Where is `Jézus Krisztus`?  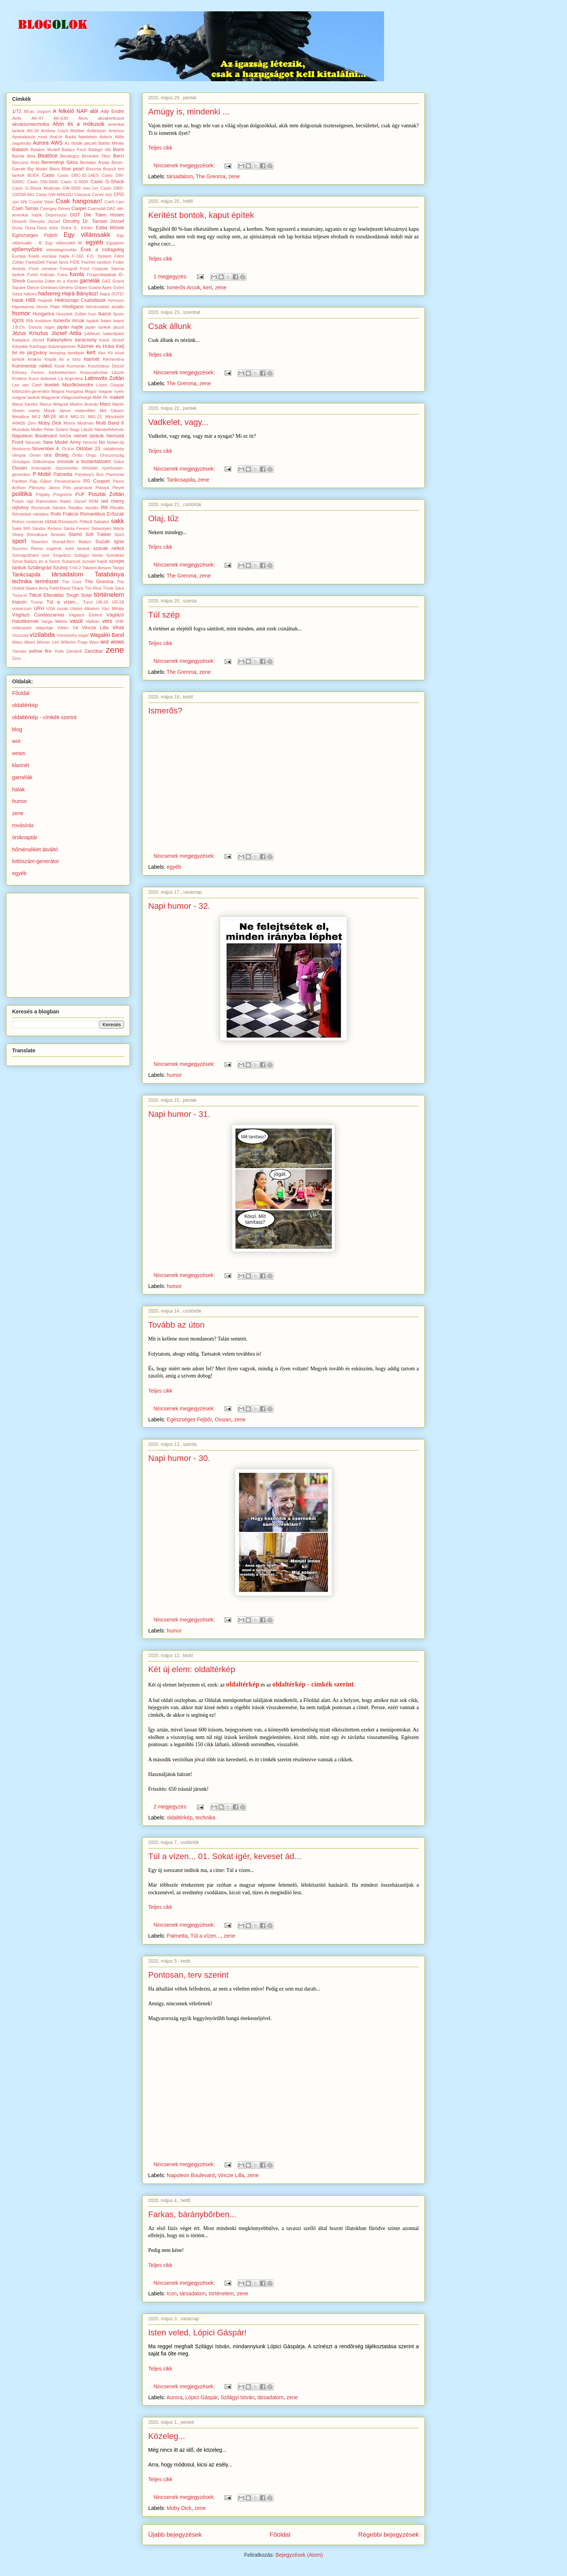 Jézus Krisztus is located at coordinates (30, 333).